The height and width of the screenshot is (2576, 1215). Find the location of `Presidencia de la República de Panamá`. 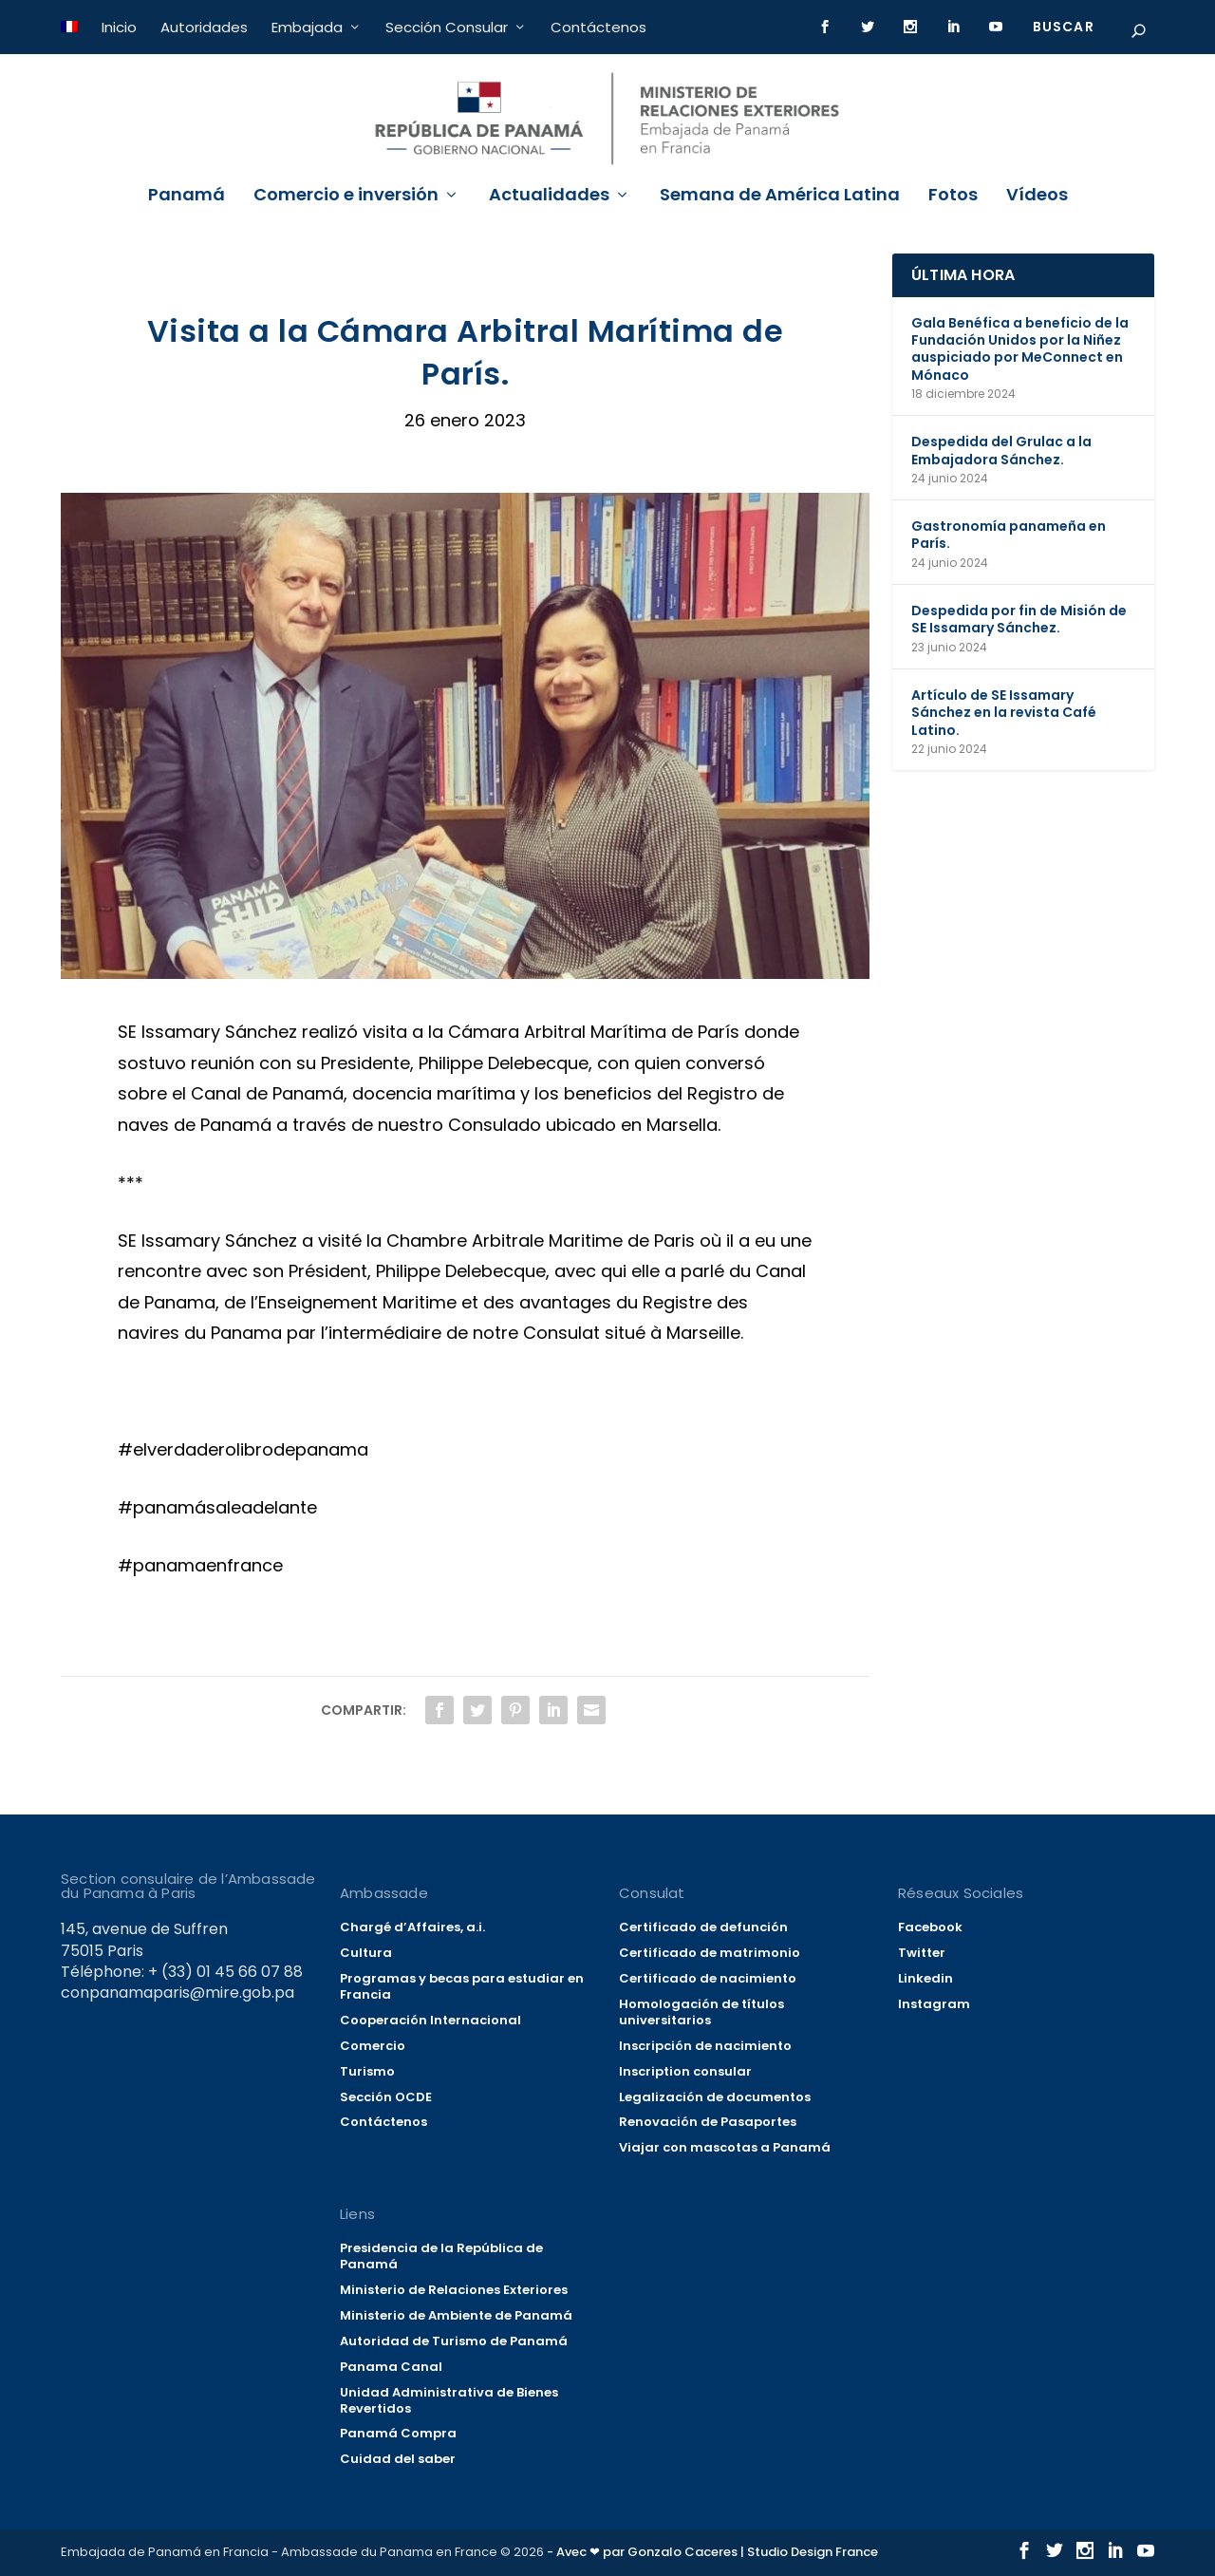

Presidencia de la República de Panamá is located at coordinates (441, 2256).